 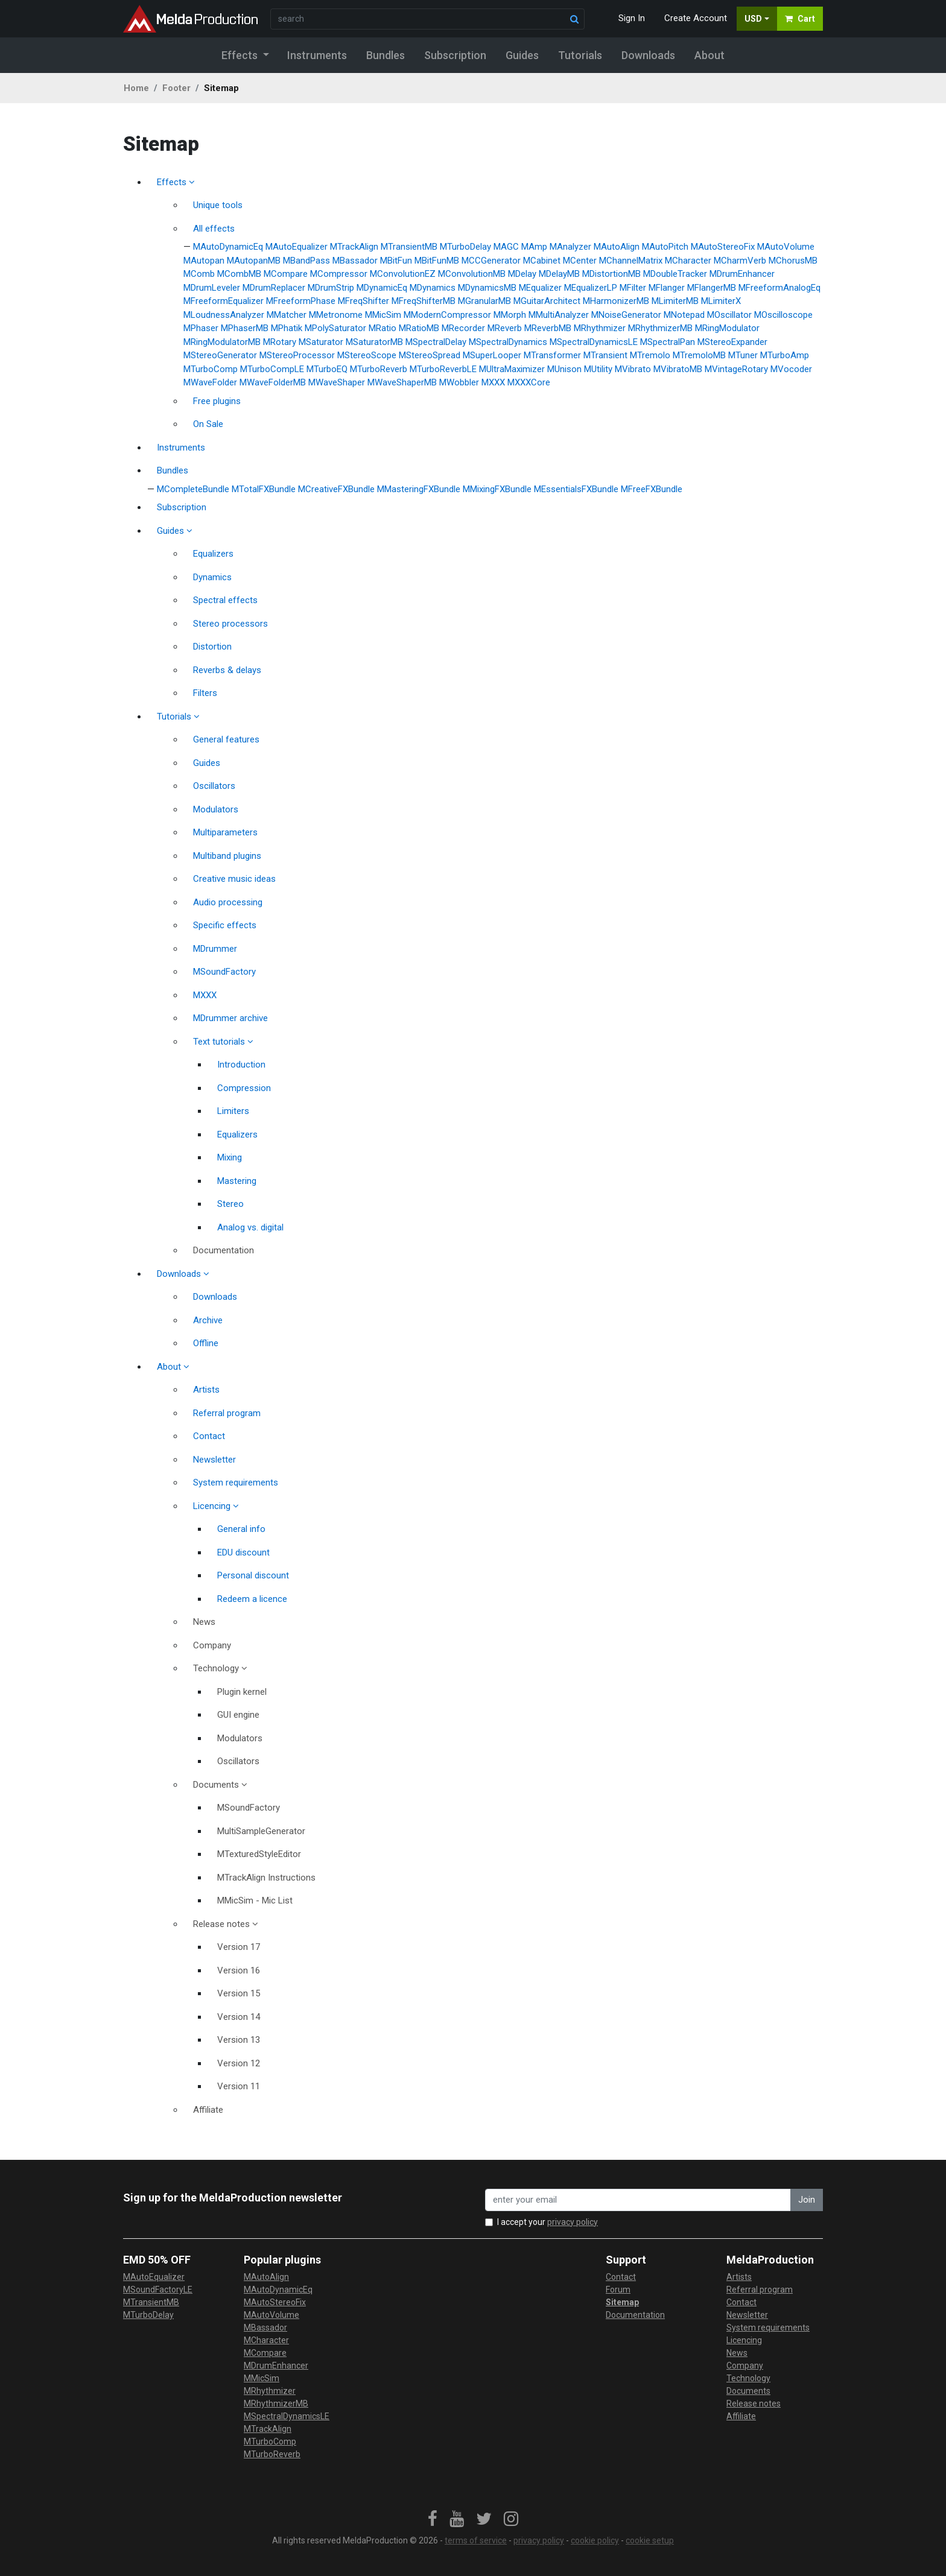 I want to click on MCharmVerb, so click(x=740, y=260).